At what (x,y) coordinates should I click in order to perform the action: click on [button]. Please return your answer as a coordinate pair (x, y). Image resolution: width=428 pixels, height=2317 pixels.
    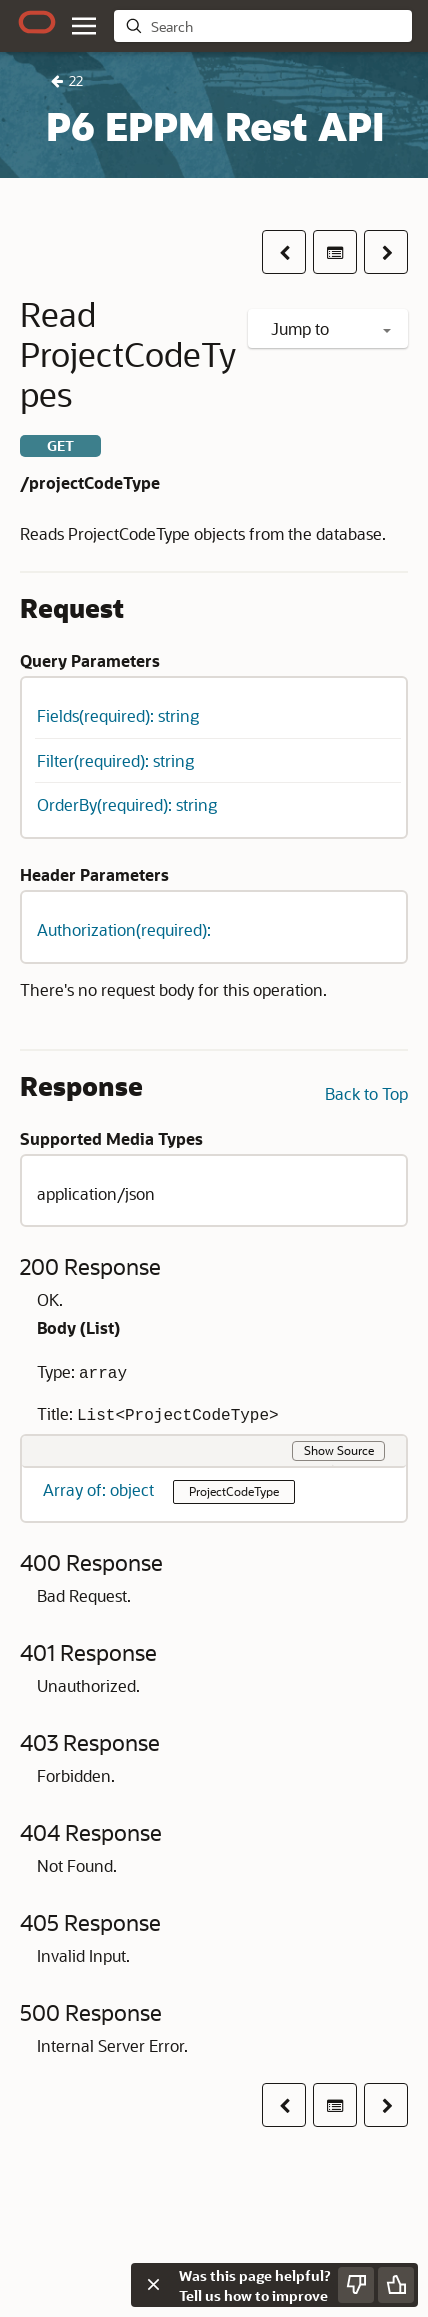
    Looking at the image, I should click on (284, 252).